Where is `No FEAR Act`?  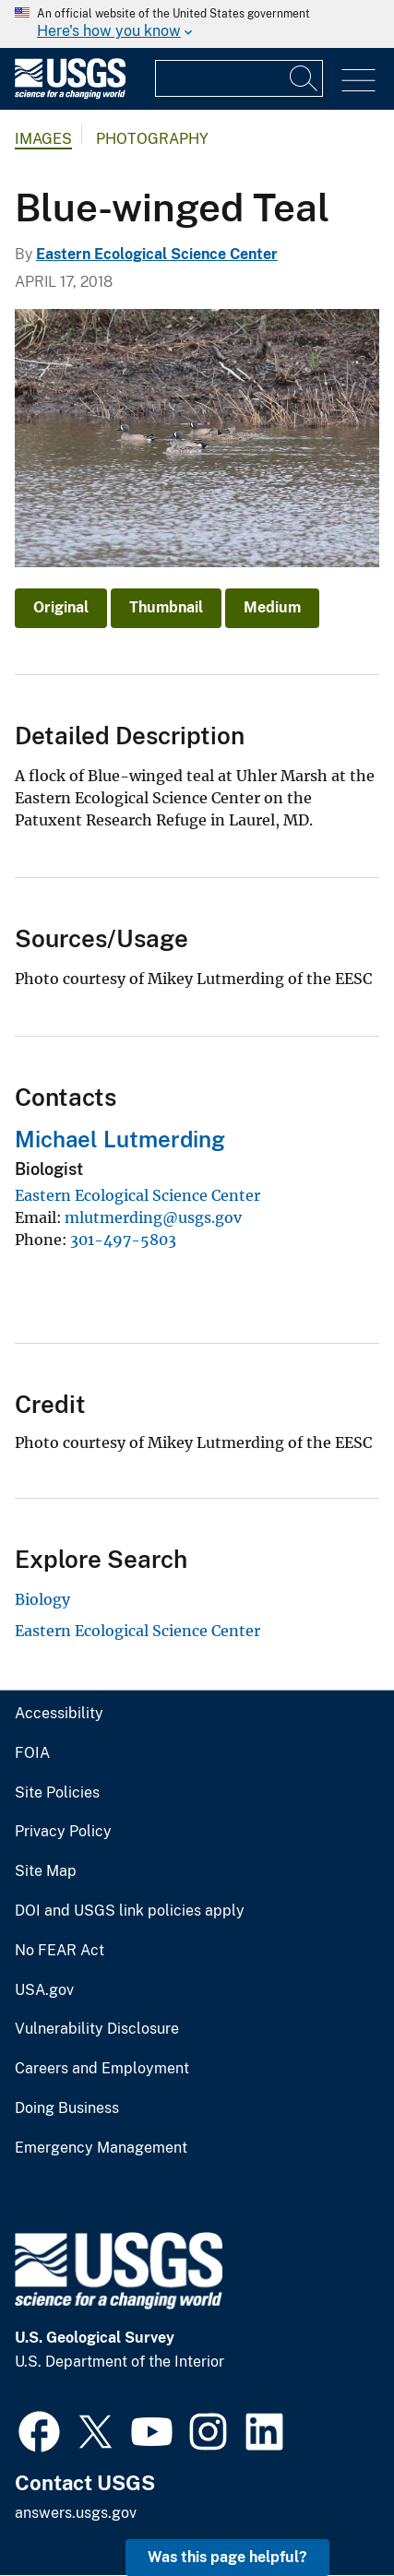
No FEAR Act is located at coordinates (59, 1950).